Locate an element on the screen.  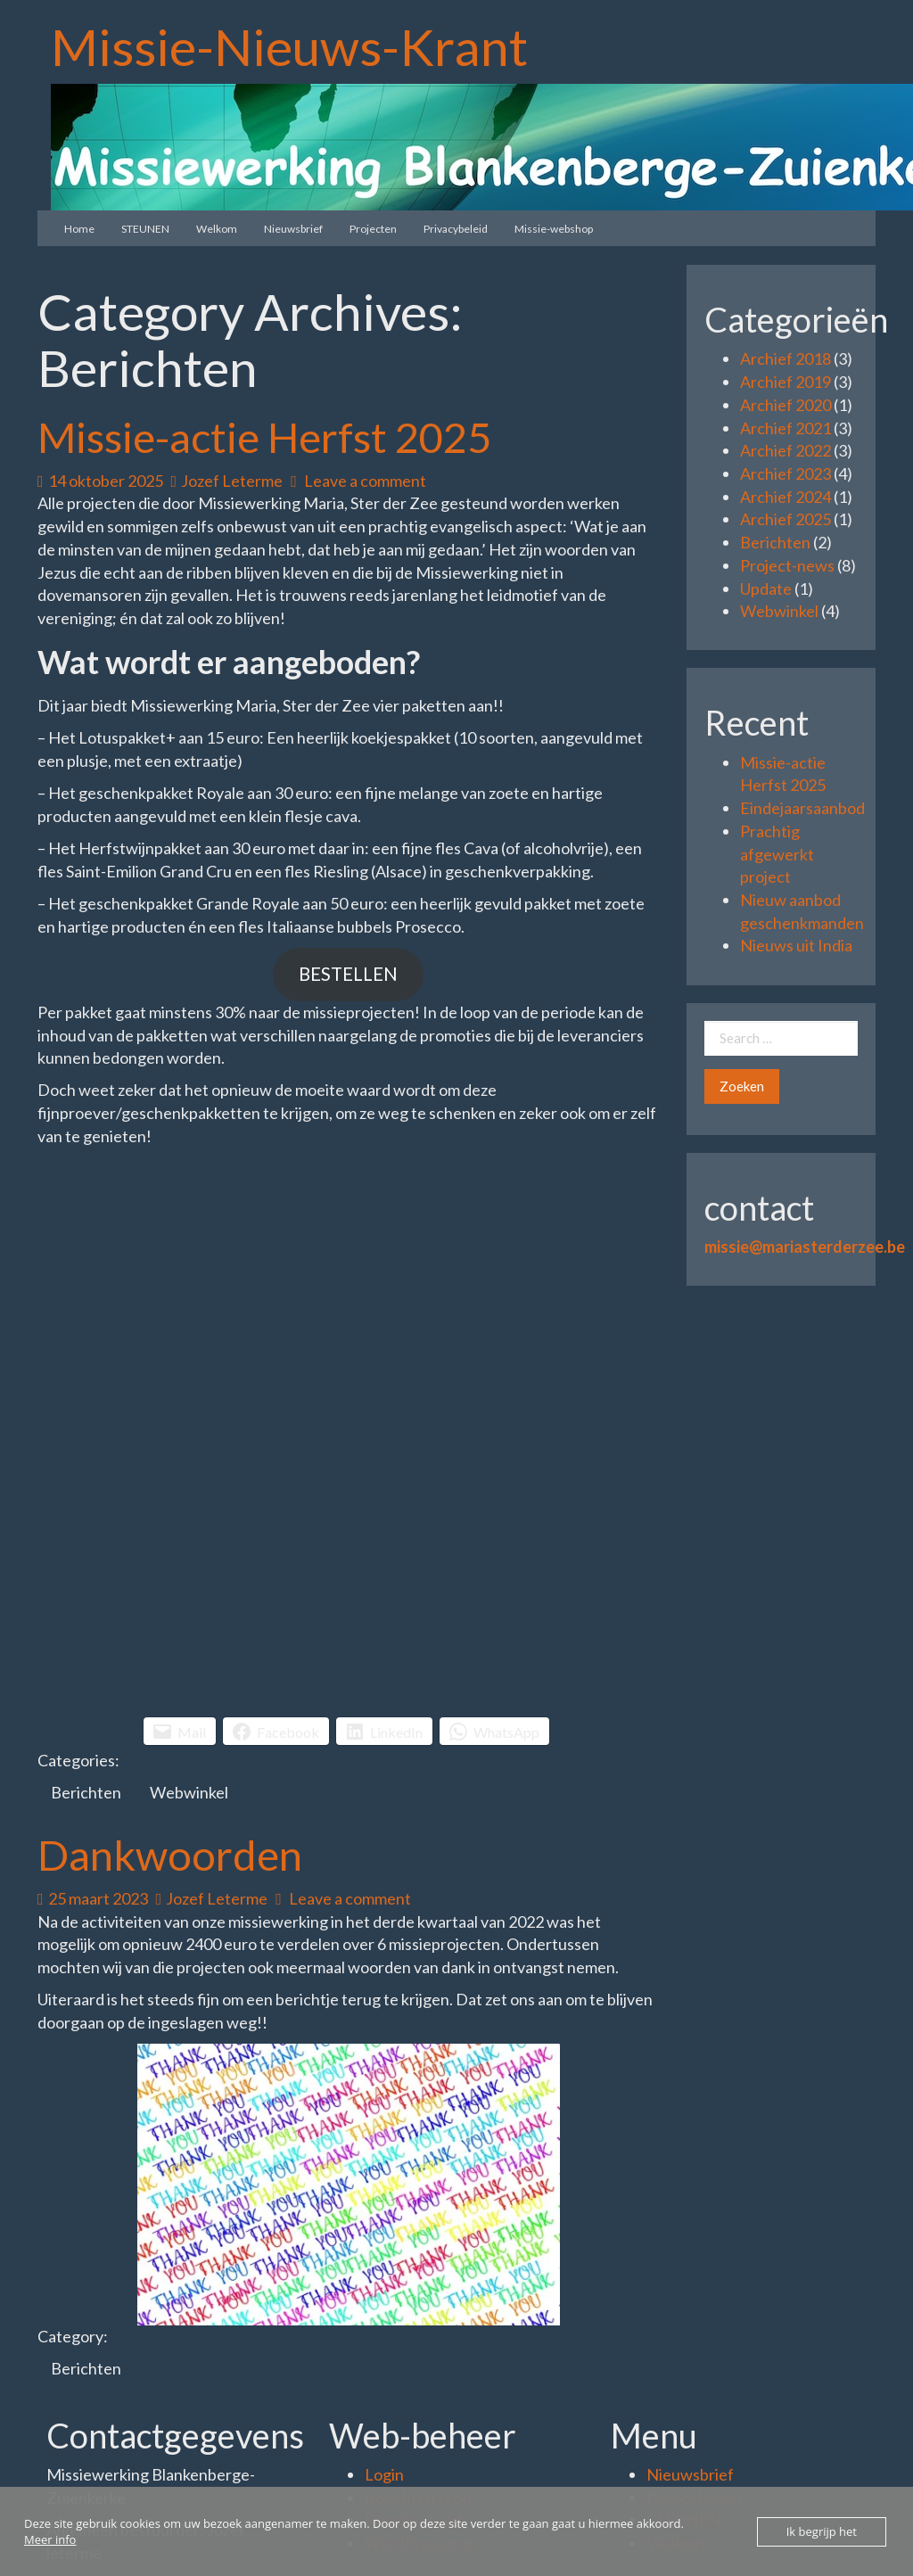
STEUNEN is located at coordinates (145, 228).